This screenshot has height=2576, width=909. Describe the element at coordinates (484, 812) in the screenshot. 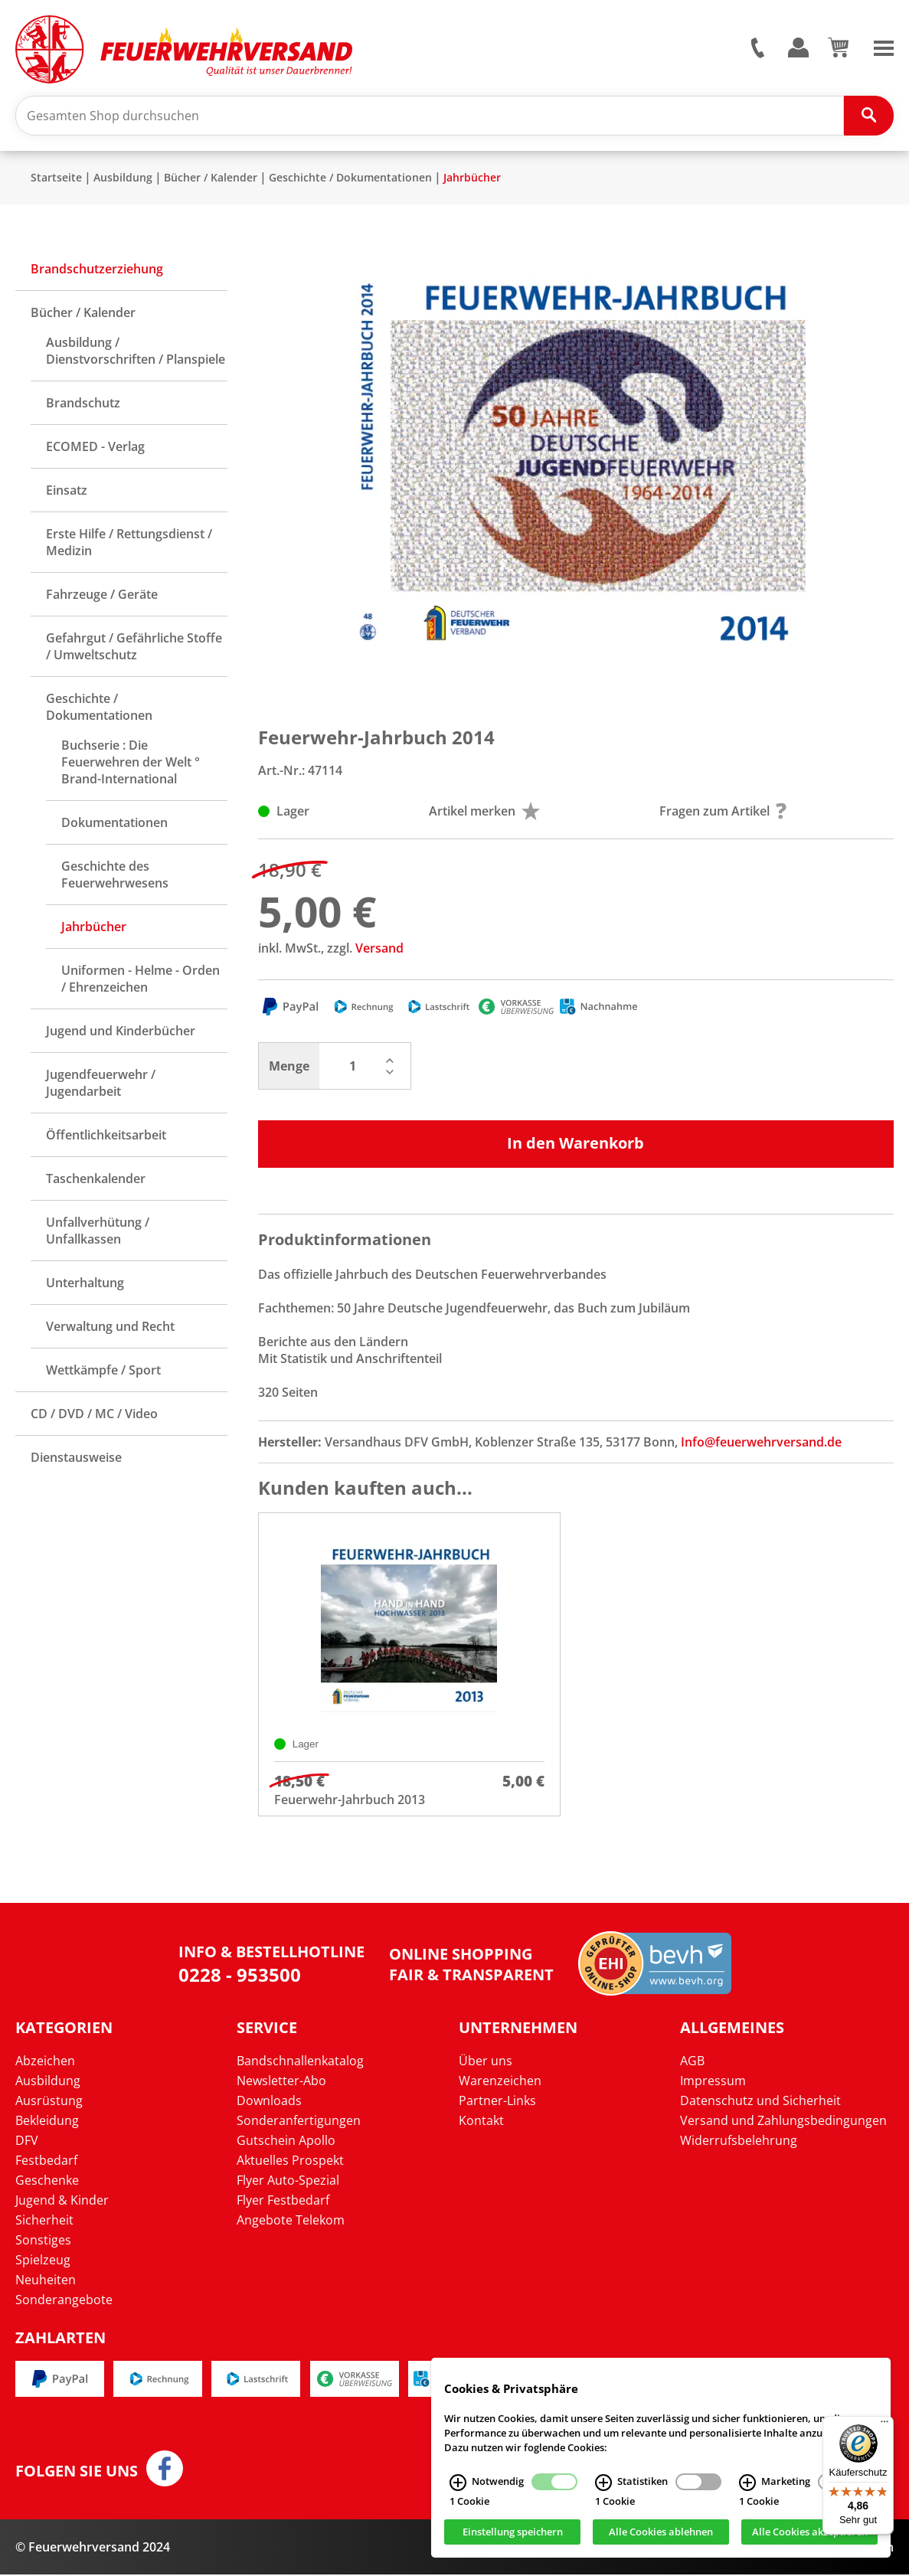

I see `Artikel merken` at that location.